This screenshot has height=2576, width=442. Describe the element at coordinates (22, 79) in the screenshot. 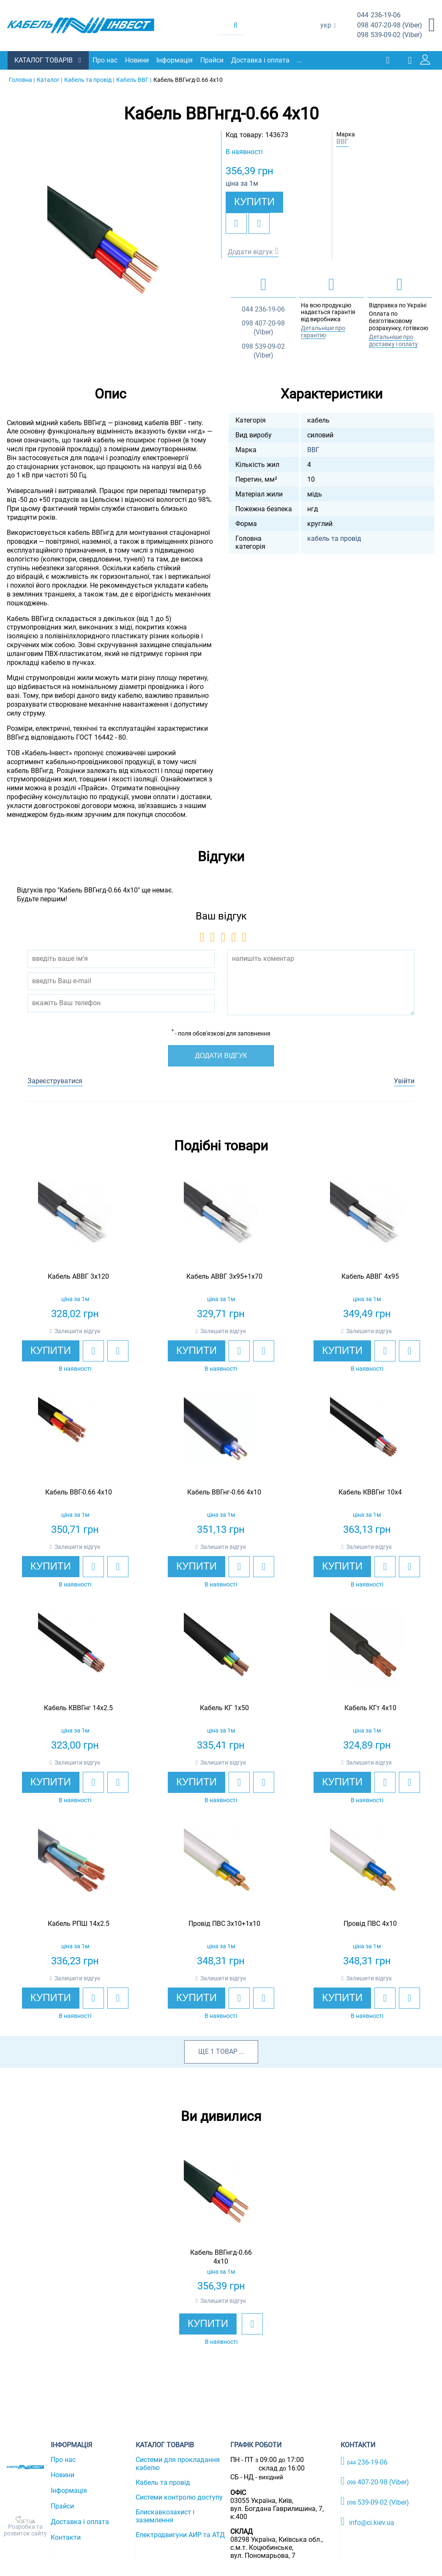

I see `Головна |` at that location.